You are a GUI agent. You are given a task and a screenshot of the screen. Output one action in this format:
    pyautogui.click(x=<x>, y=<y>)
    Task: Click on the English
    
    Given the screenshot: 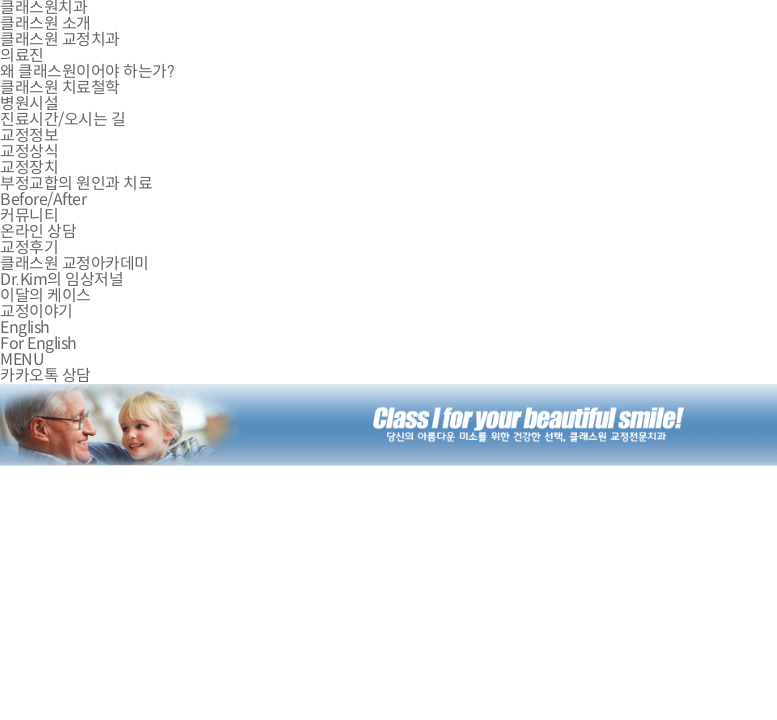 What is the action you would take?
    pyautogui.click(x=25, y=327)
    